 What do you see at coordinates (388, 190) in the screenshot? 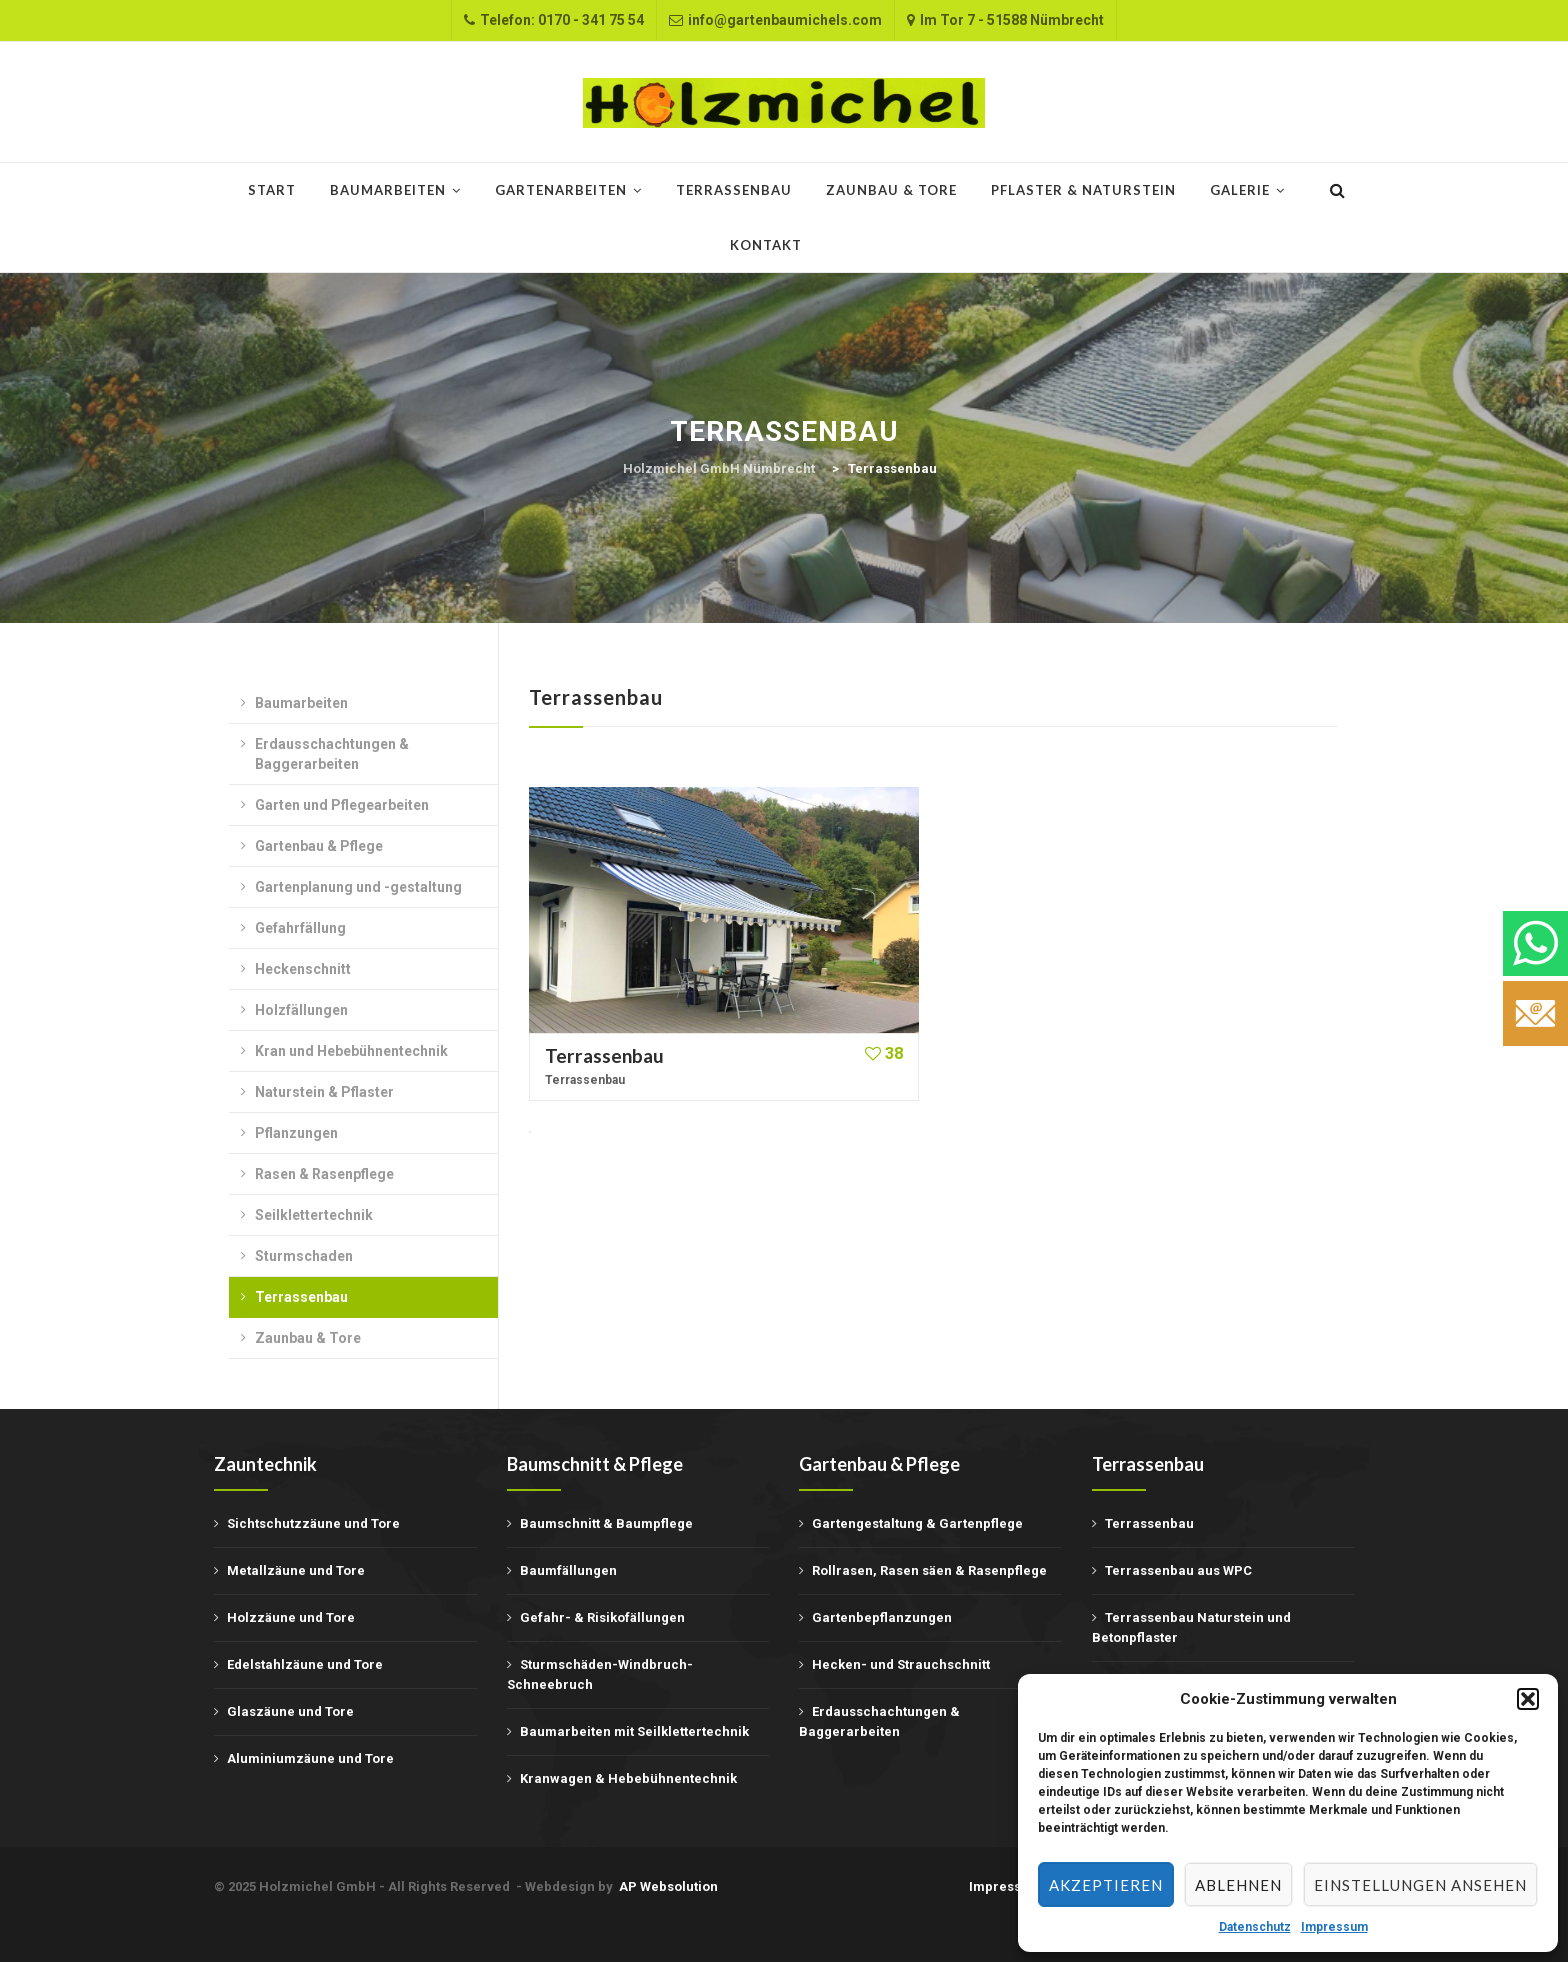
I see `Baumarbeiten` at bounding box center [388, 190].